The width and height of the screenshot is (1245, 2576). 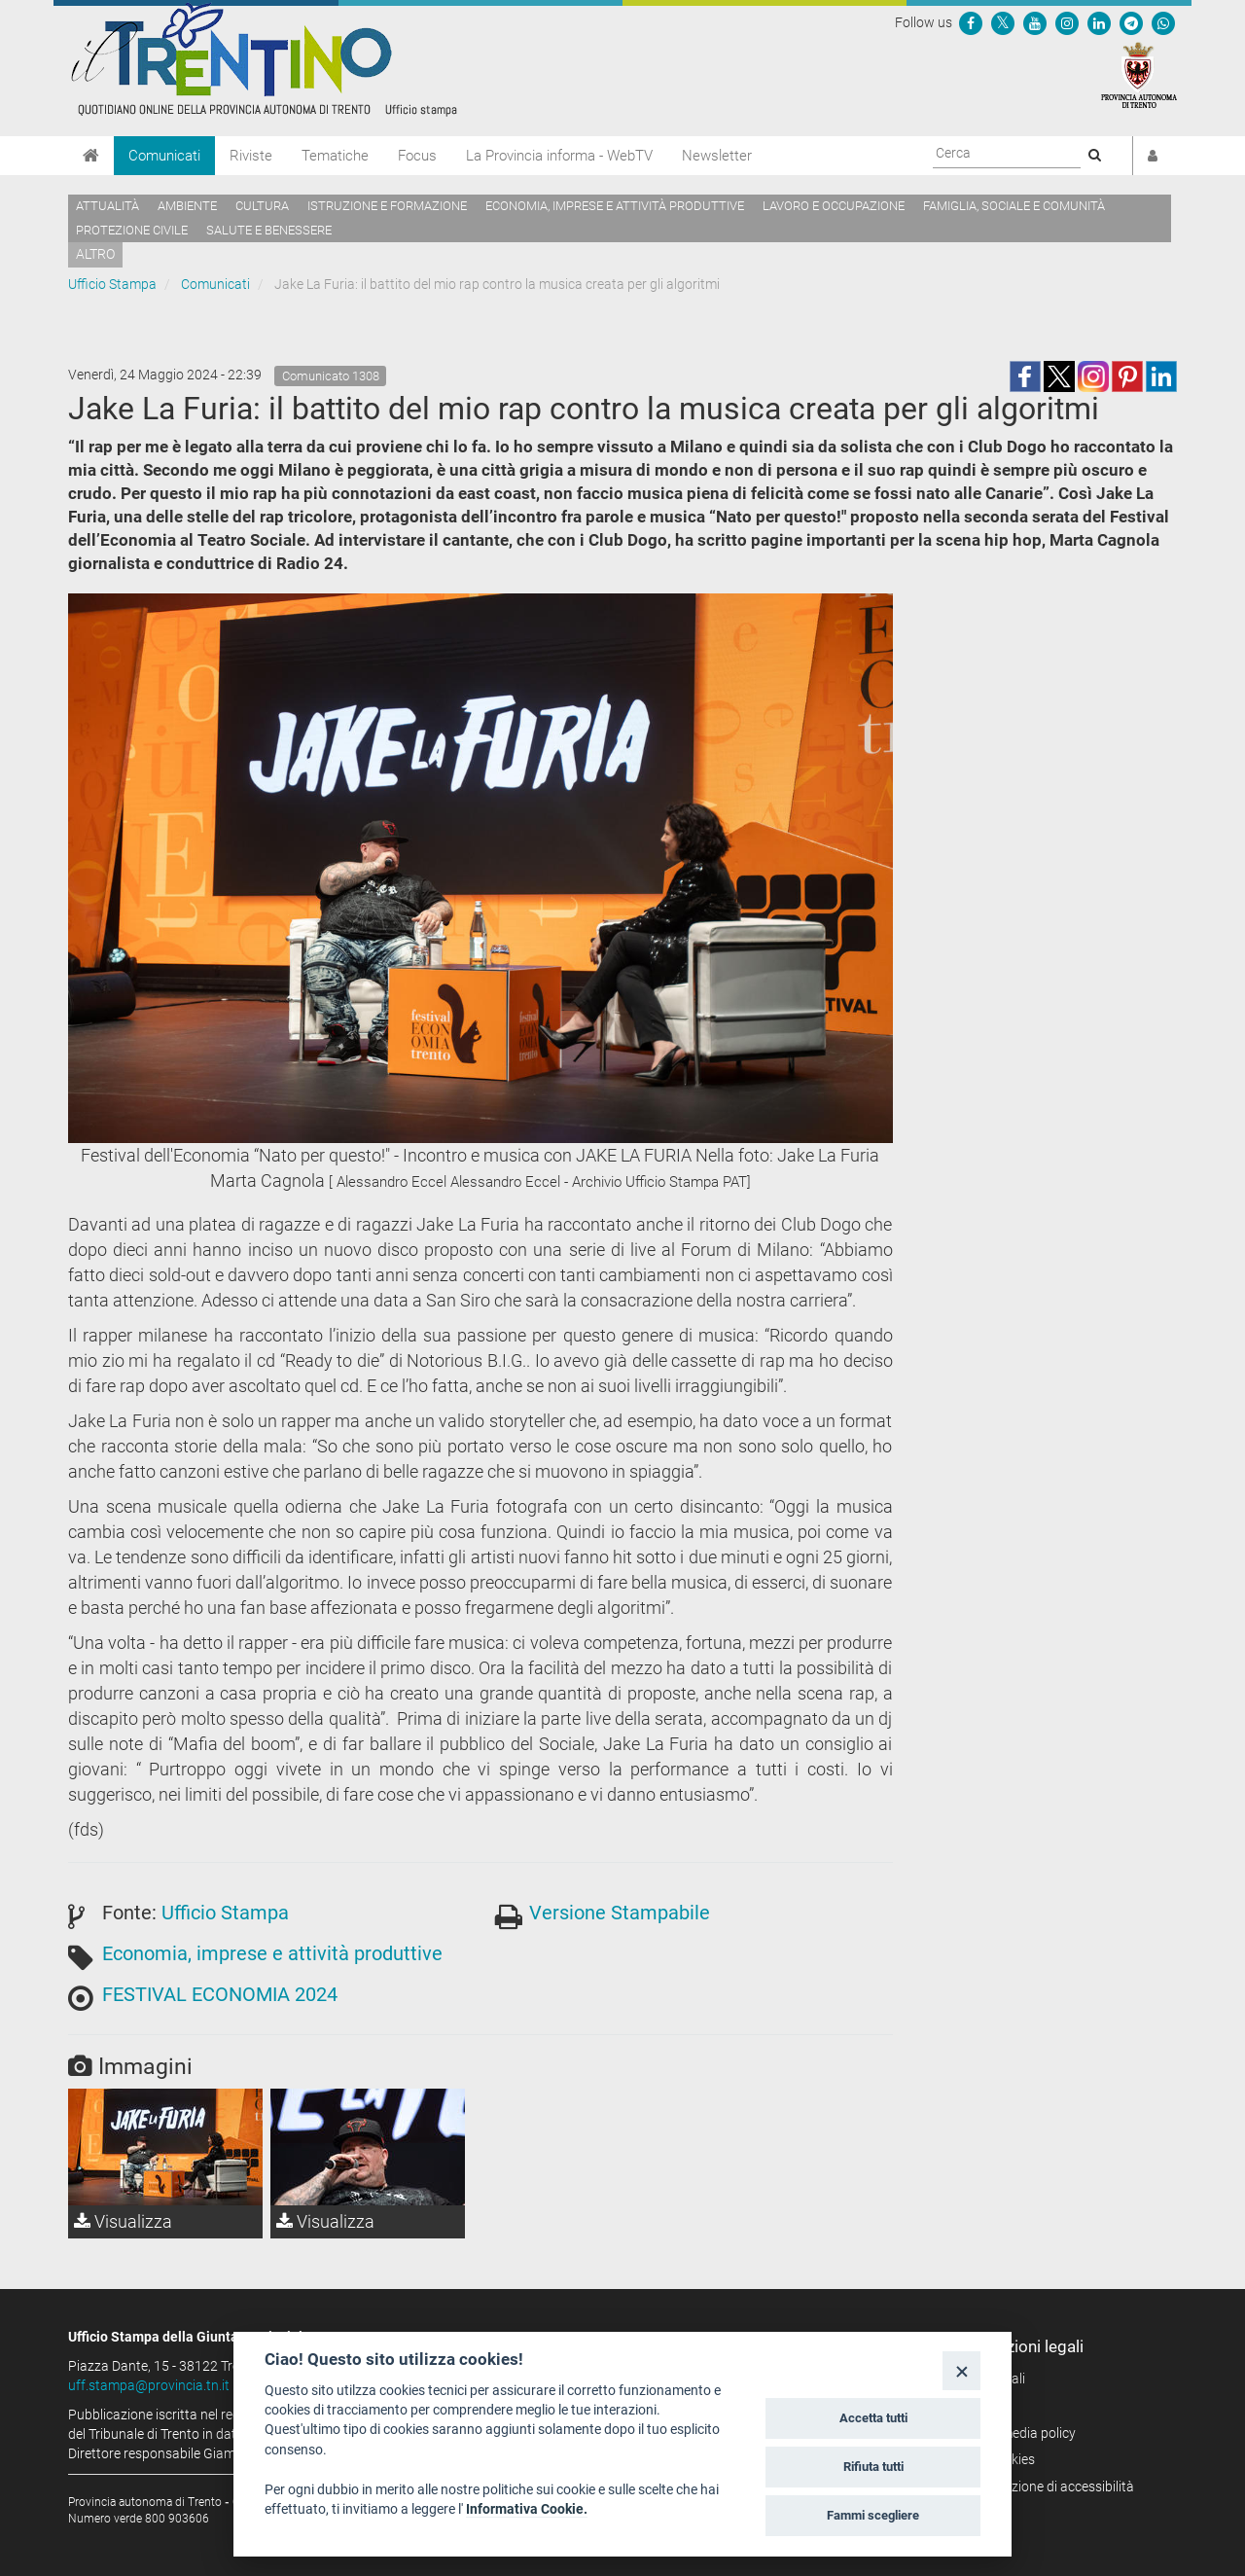 What do you see at coordinates (873, 2466) in the screenshot?
I see `Rifiuta tutti` at bounding box center [873, 2466].